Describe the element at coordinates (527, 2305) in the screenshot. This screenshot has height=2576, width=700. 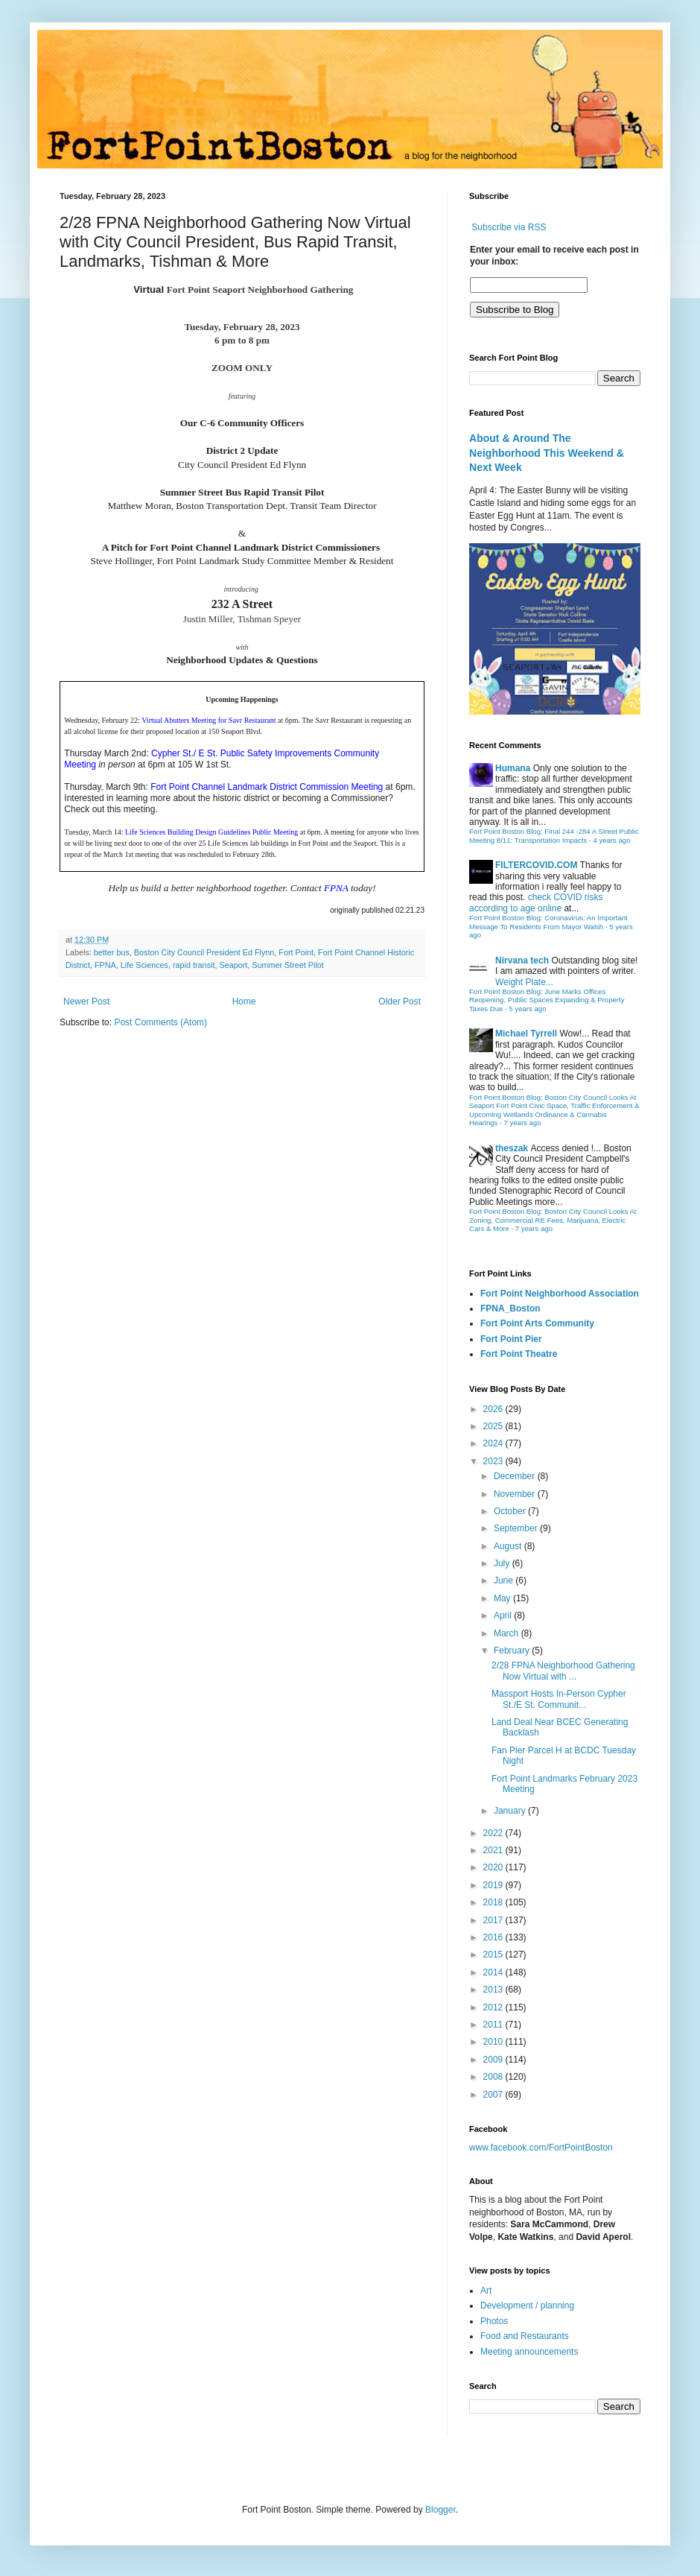
I see `Development / planning` at that location.